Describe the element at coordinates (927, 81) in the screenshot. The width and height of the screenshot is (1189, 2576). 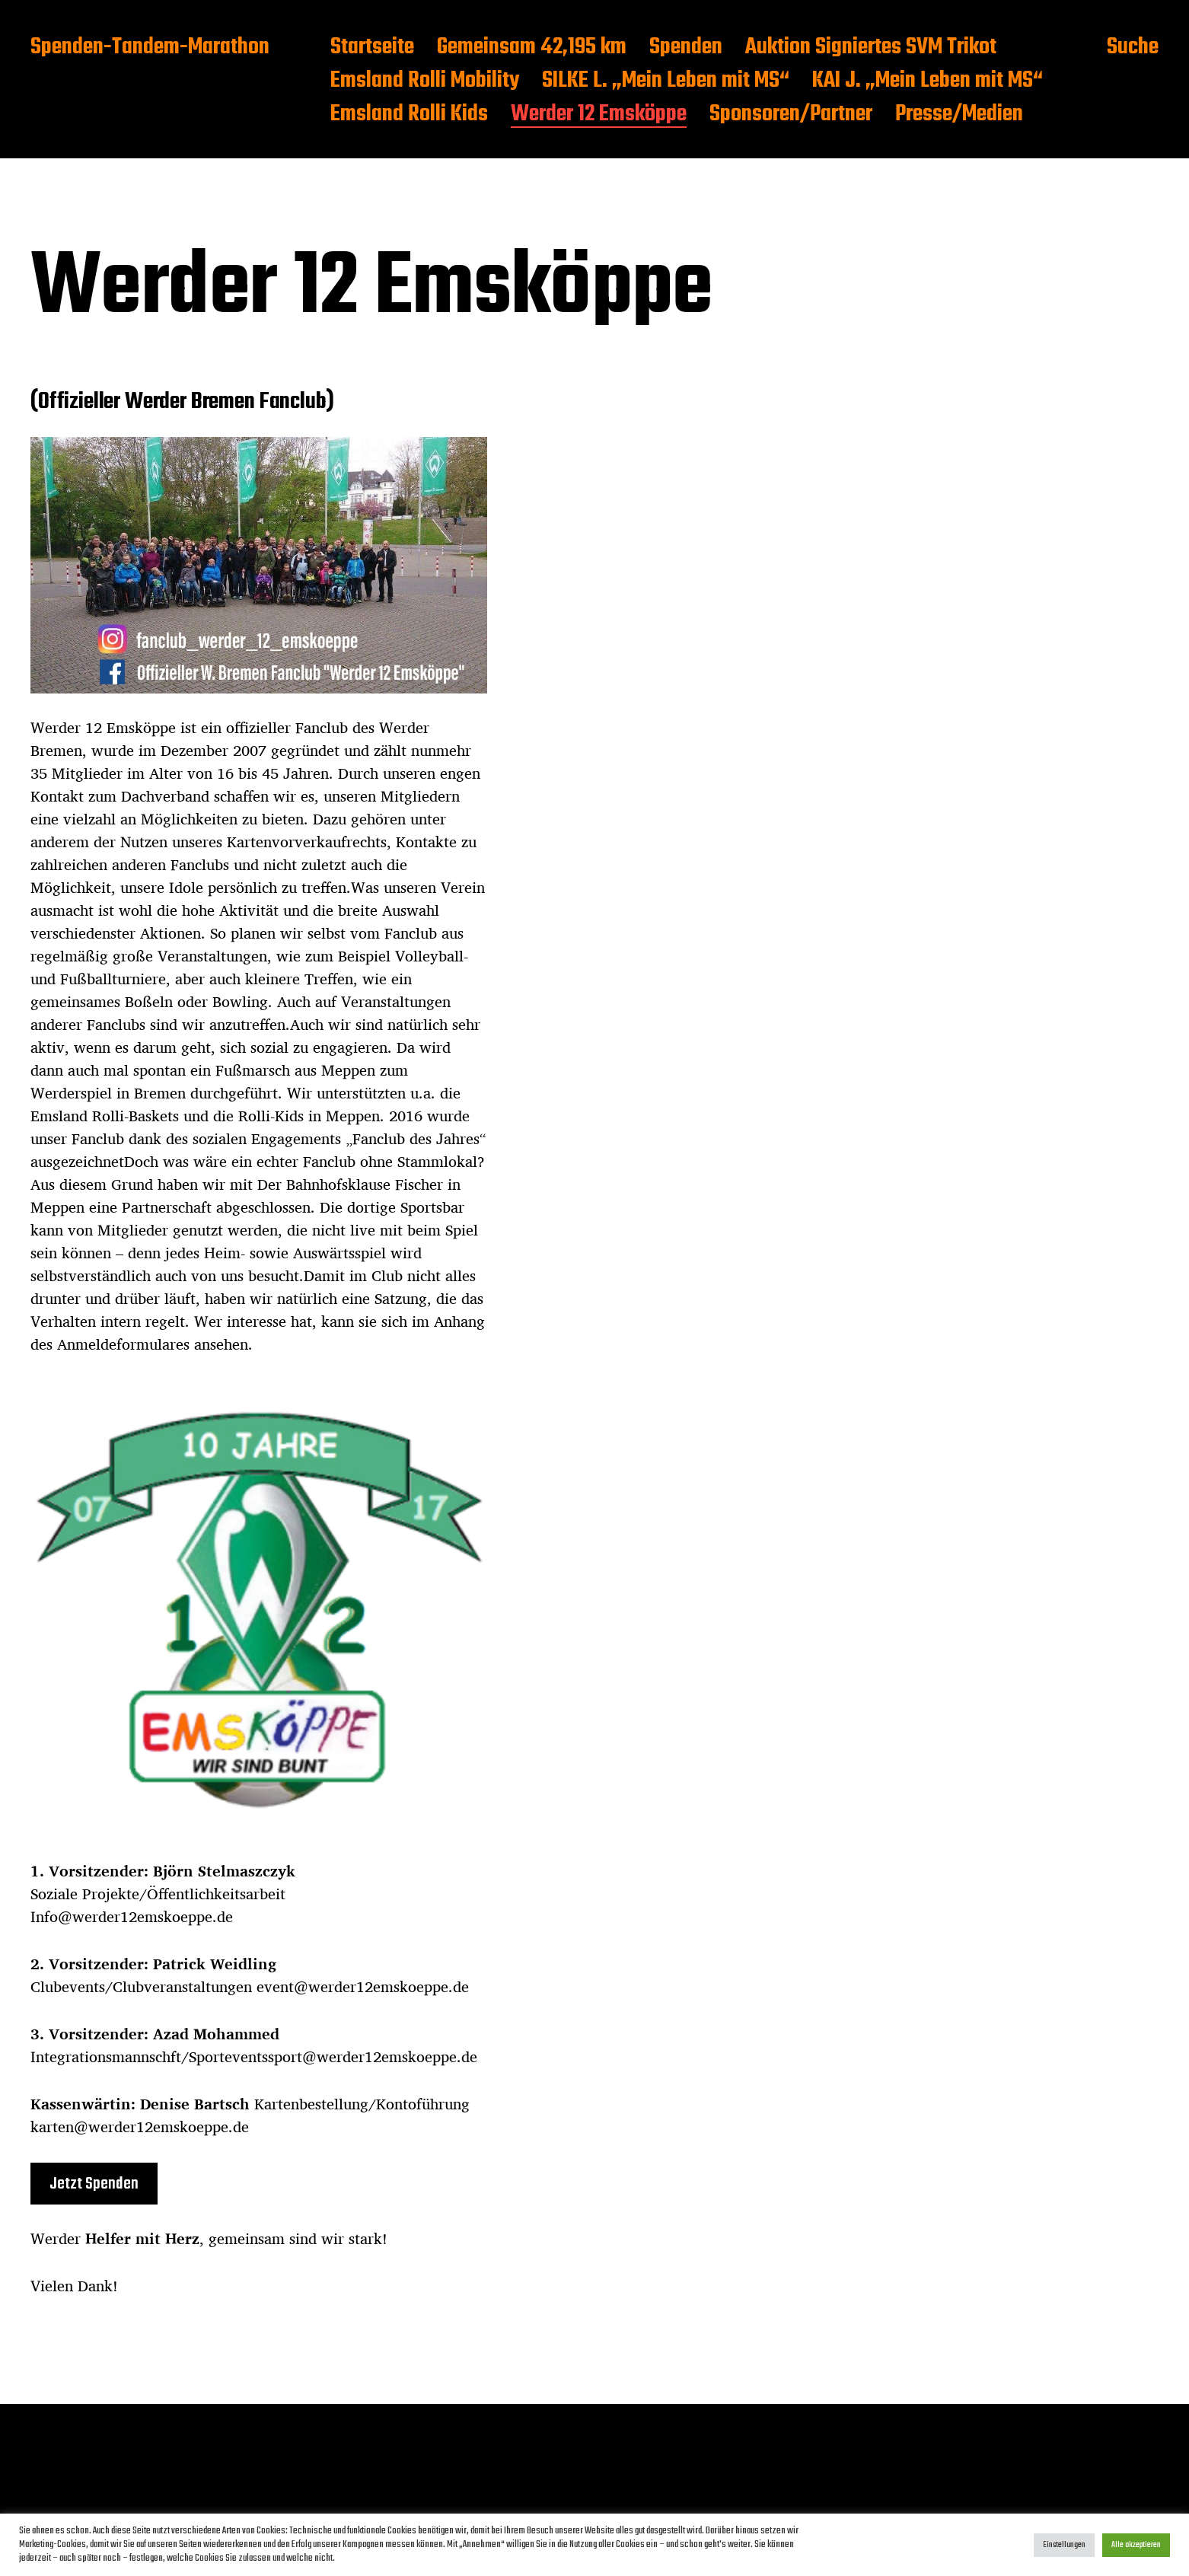
I see `KAI J. „Mein Leben mit MS“` at that location.